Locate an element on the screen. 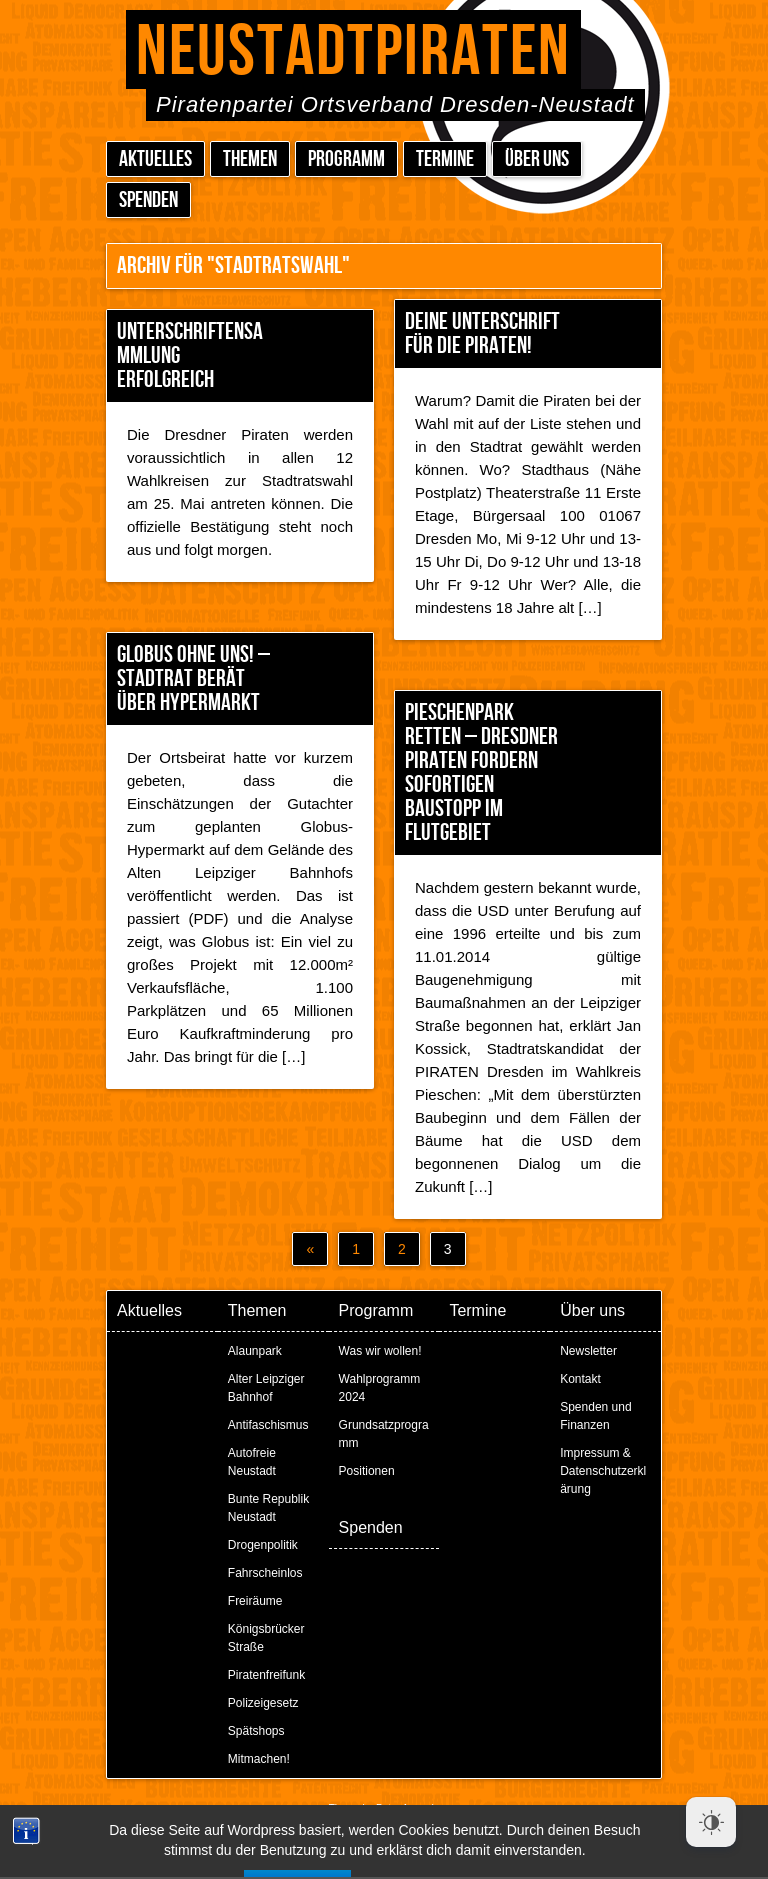 The image size is (768, 1879). Deine Unterschrift für die Piraten! is located at coordinates (482, 333).